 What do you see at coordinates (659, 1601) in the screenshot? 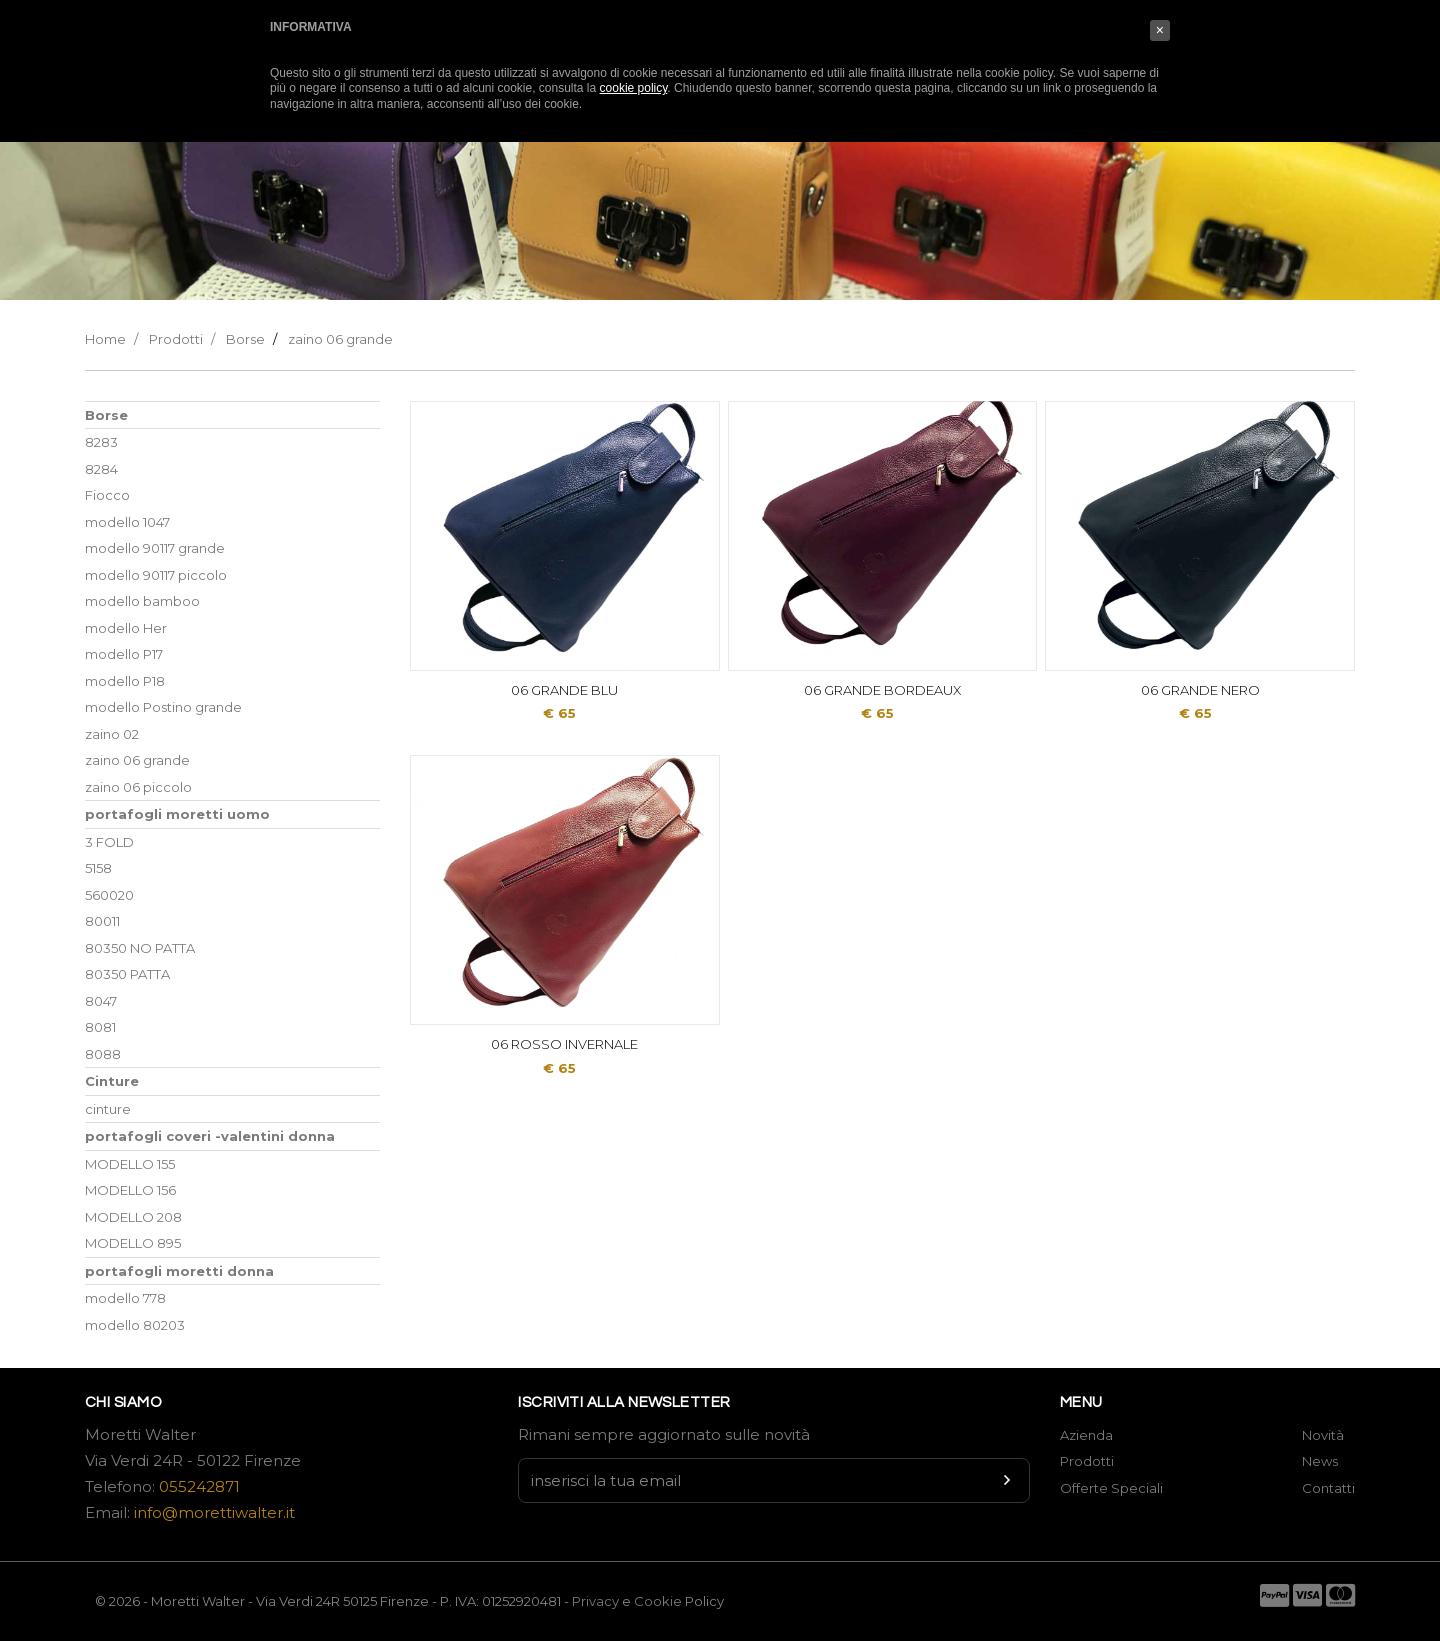
I see `Cookie` at bounding box center [659, 1601].